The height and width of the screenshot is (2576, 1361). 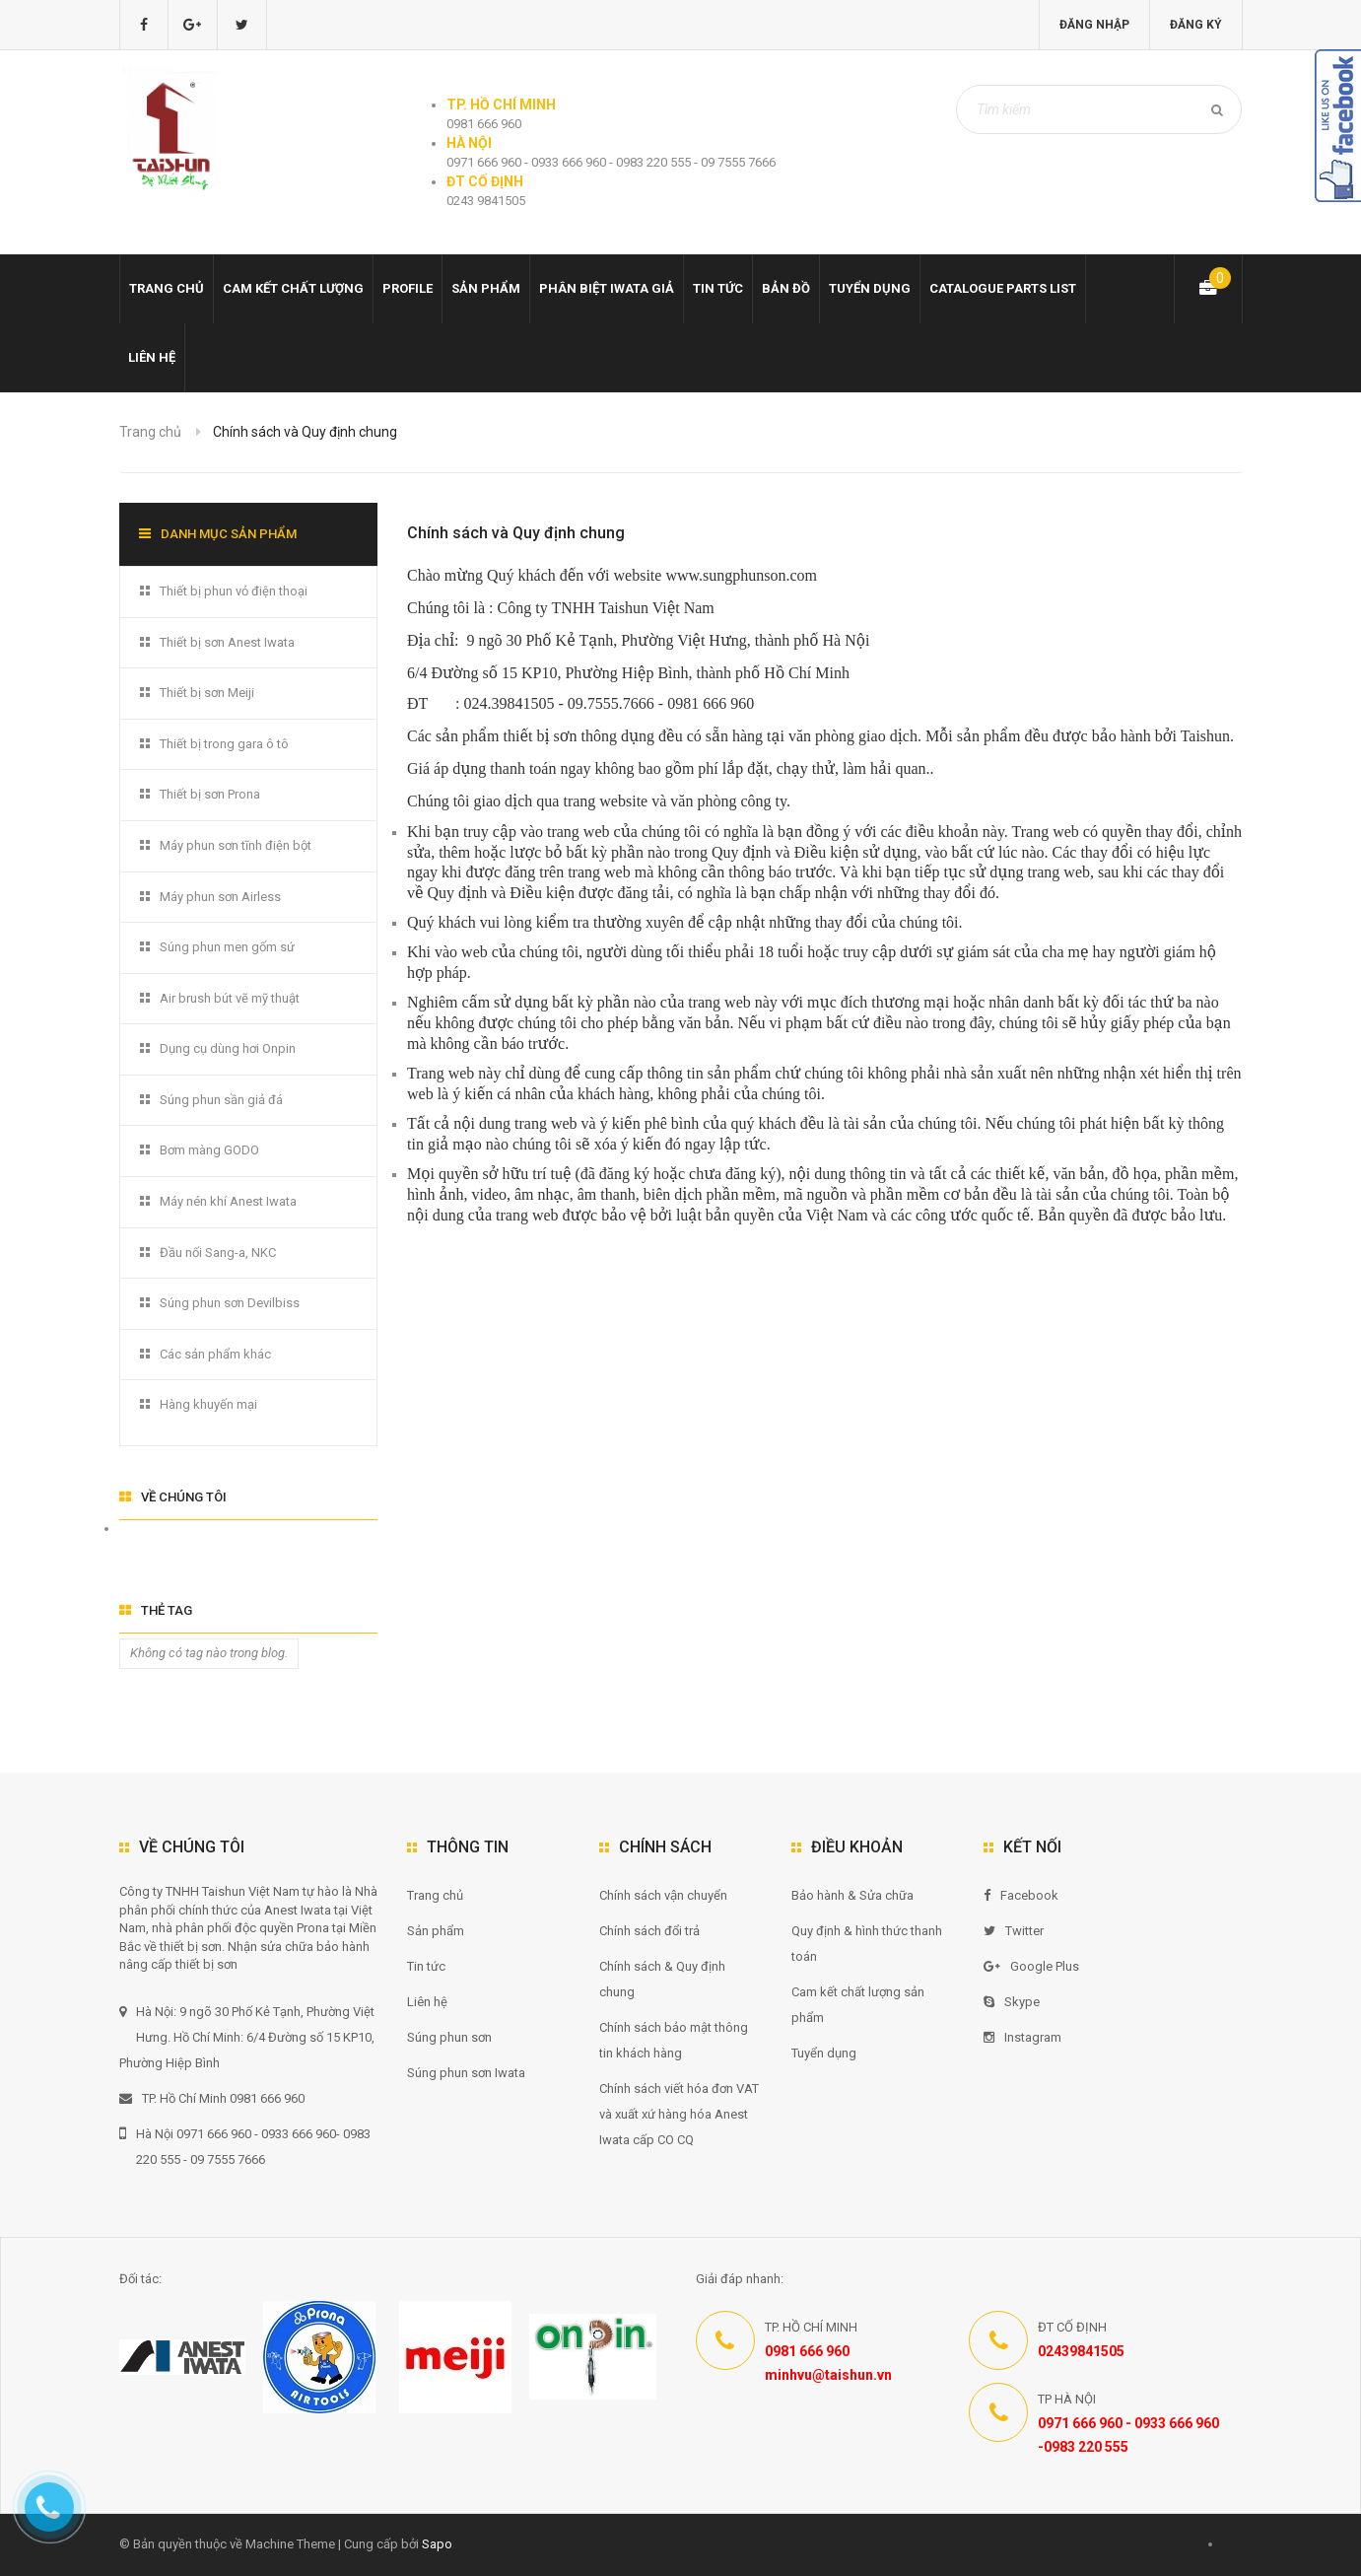 I want to click on Hàng khuyến mại, so click(x=208, y=1404).